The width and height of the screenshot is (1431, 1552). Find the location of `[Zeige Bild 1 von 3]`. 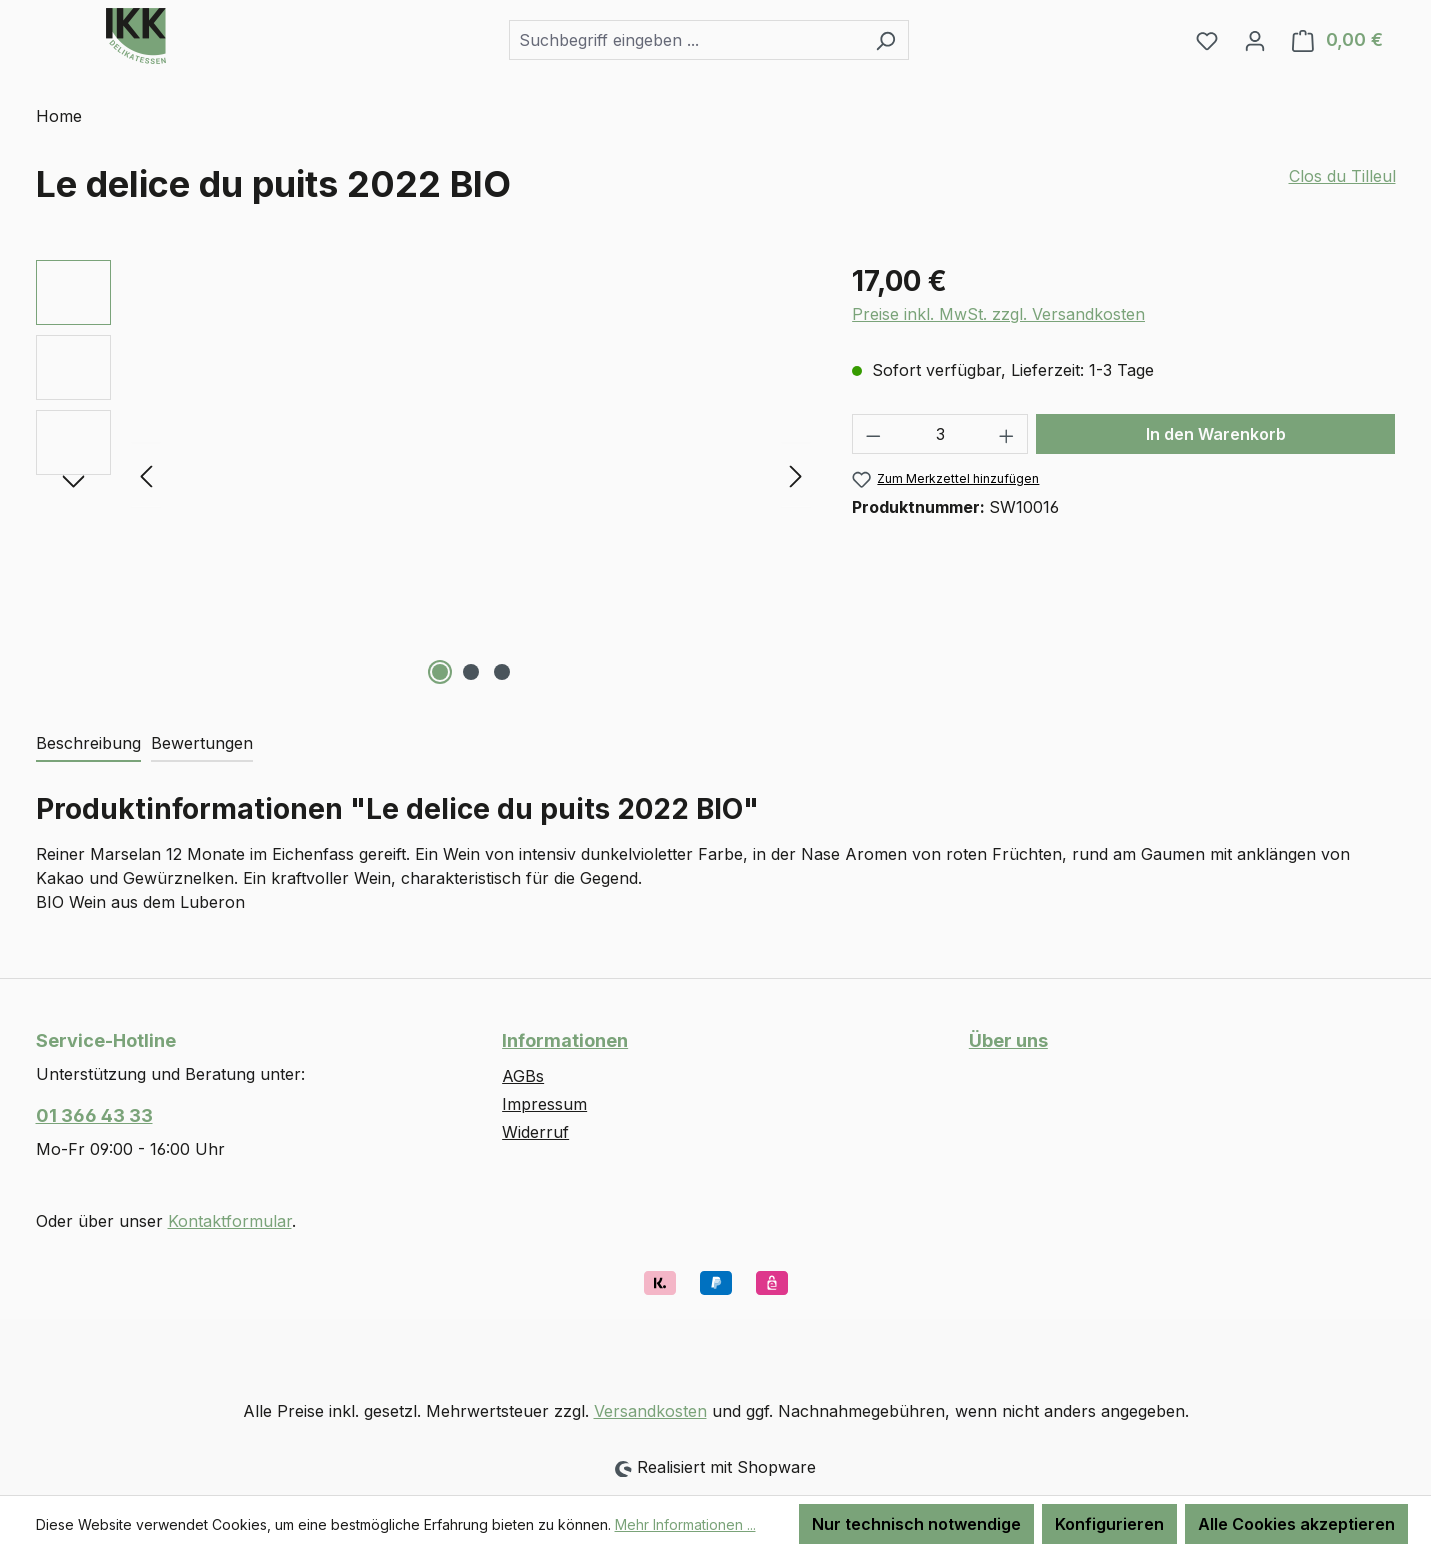

[Zeige Bild 1 von 3] is located at coordinates (440, 672).